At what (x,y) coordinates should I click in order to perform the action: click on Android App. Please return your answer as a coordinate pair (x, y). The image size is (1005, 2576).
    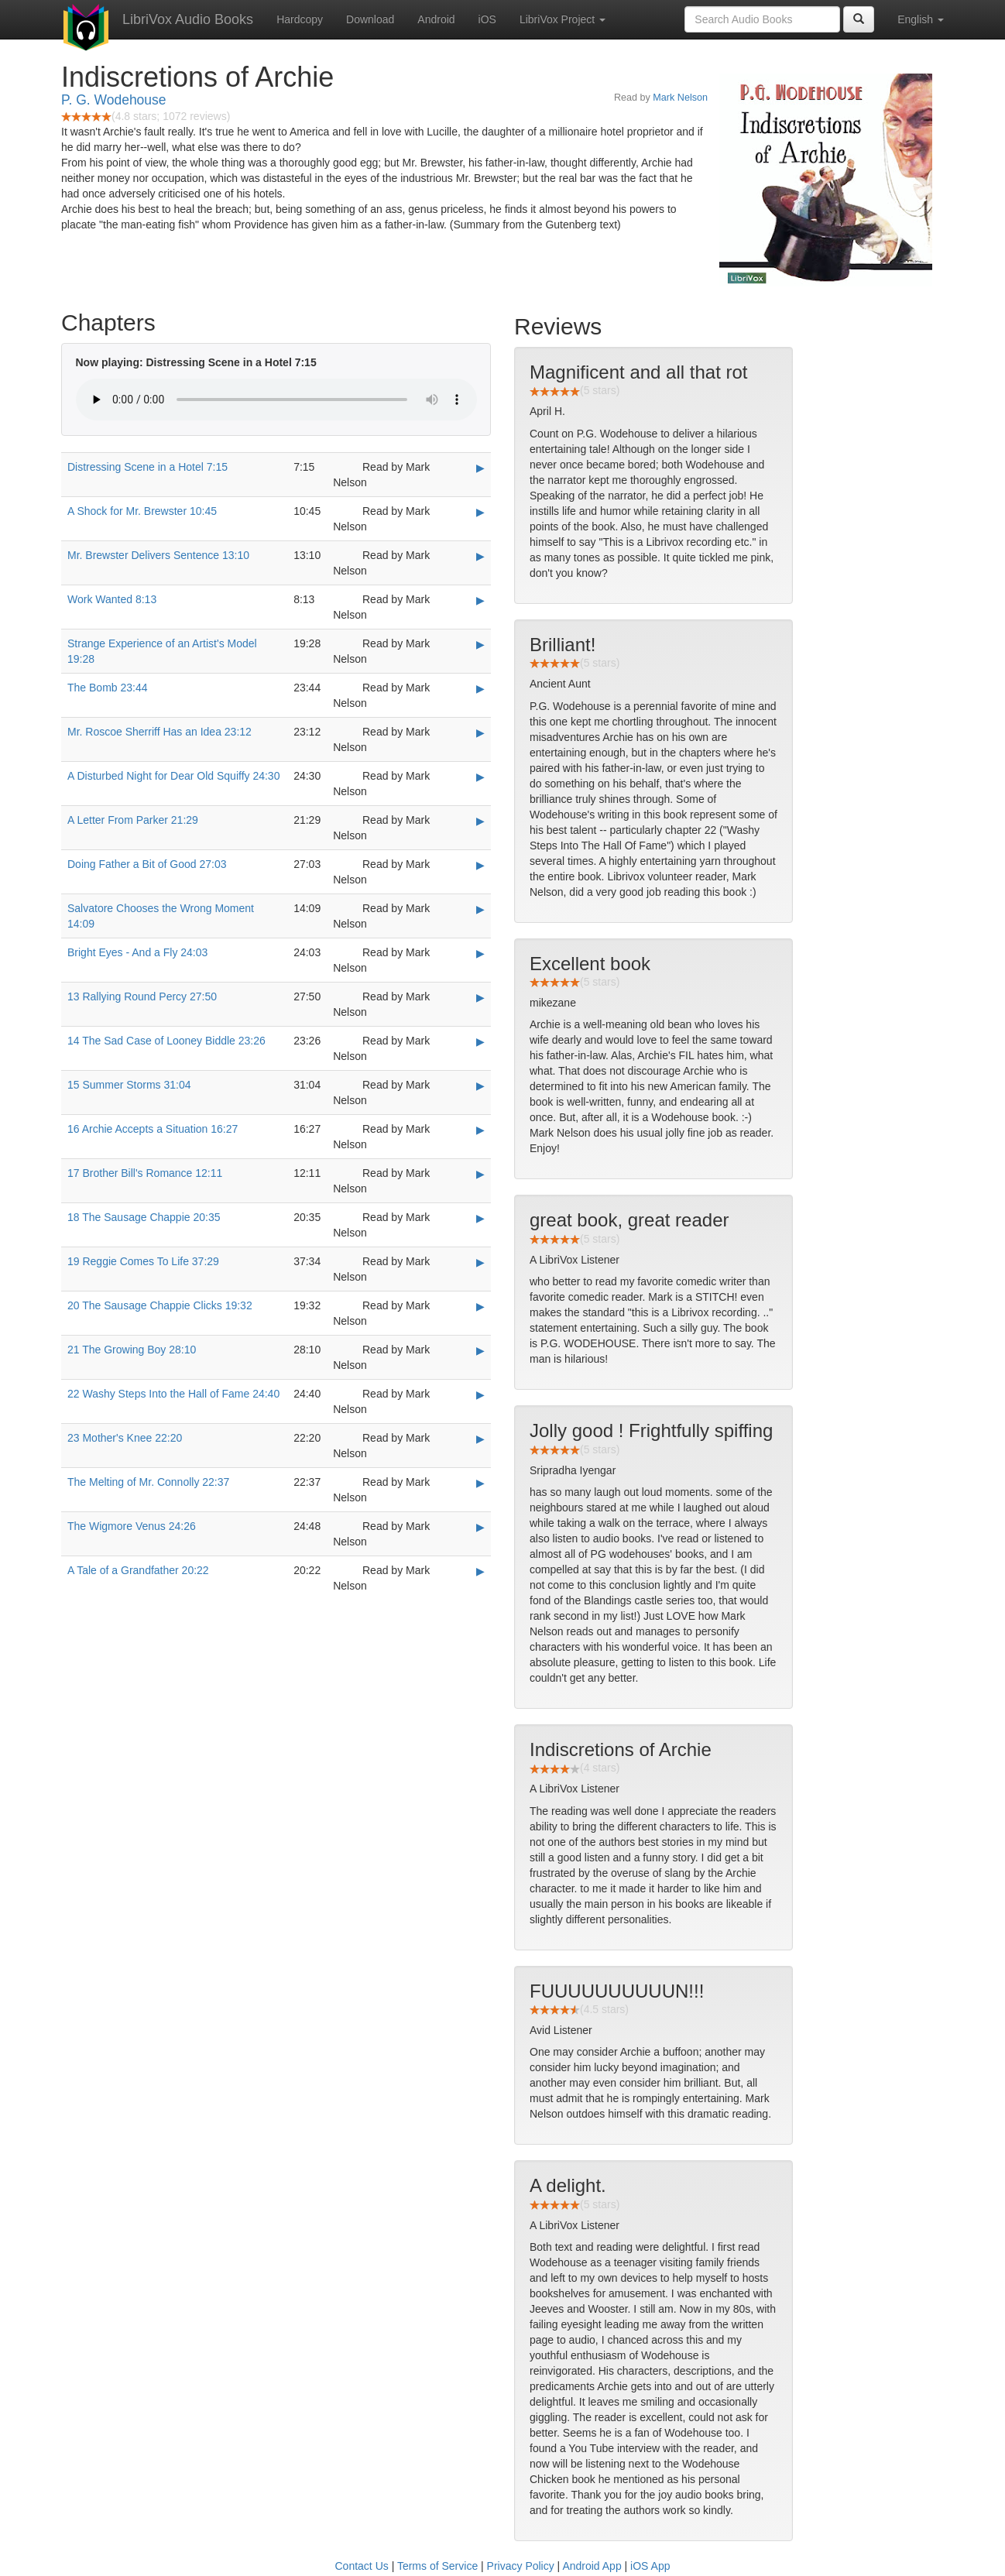
    Looking at the image, I should click on (591, 2566).